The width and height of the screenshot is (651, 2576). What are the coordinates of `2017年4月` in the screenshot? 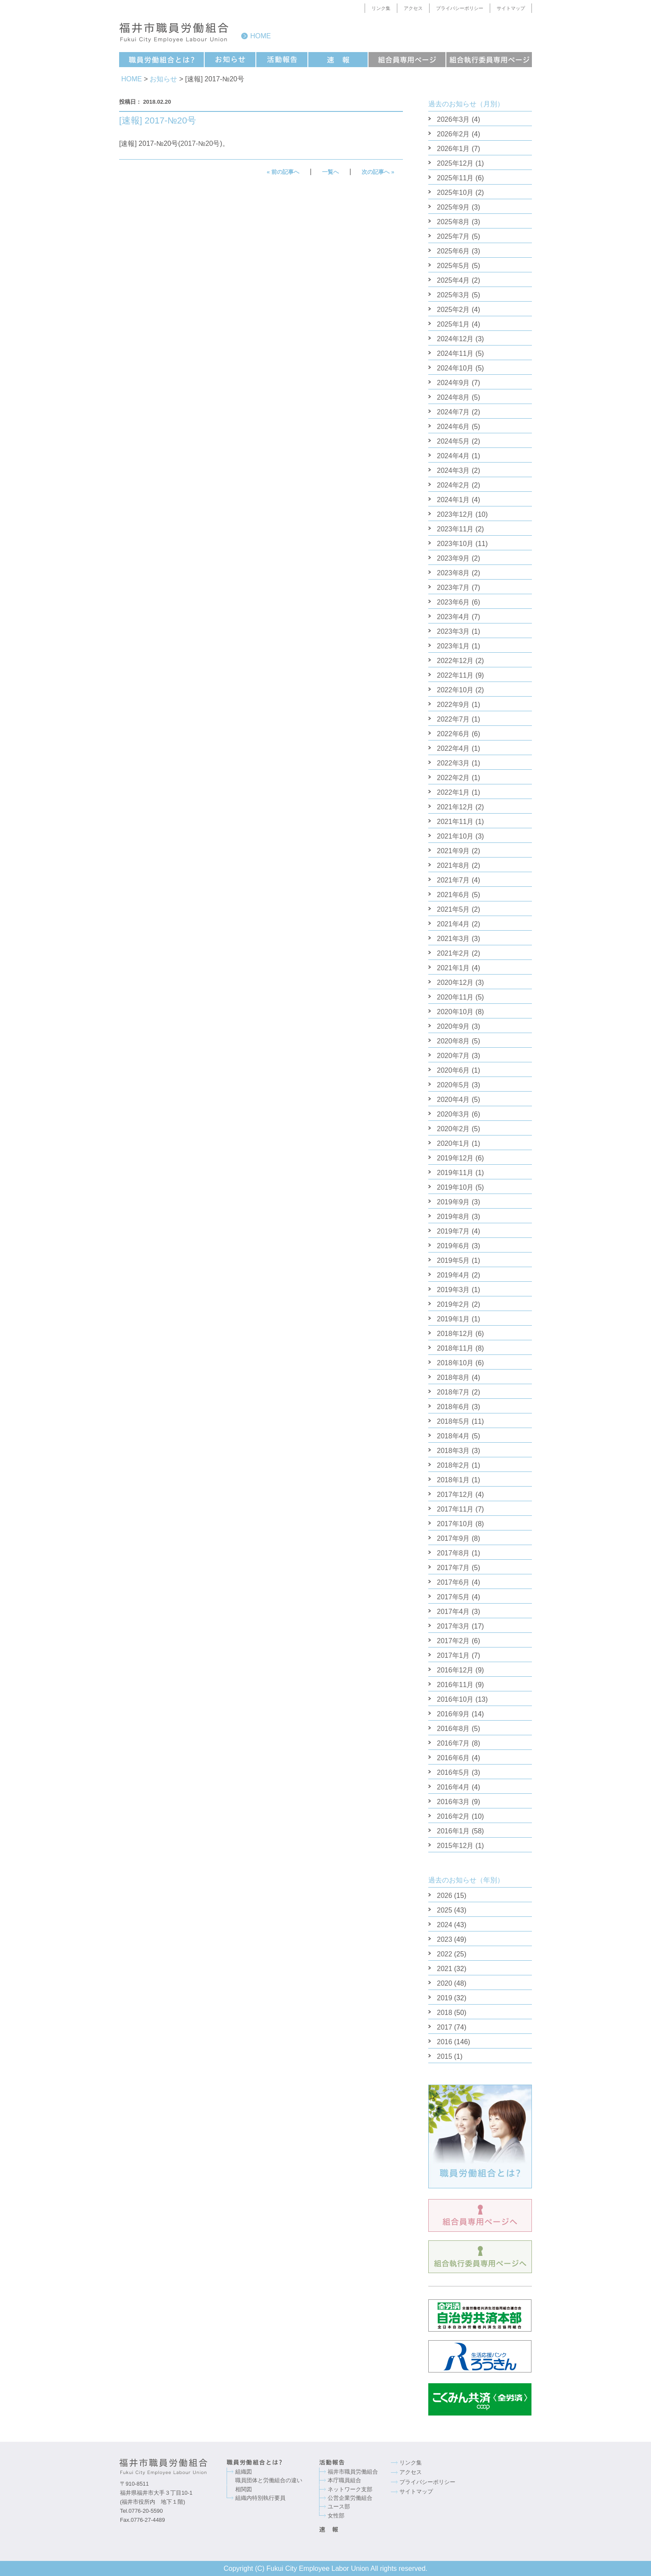 It's located at (453, 1611).